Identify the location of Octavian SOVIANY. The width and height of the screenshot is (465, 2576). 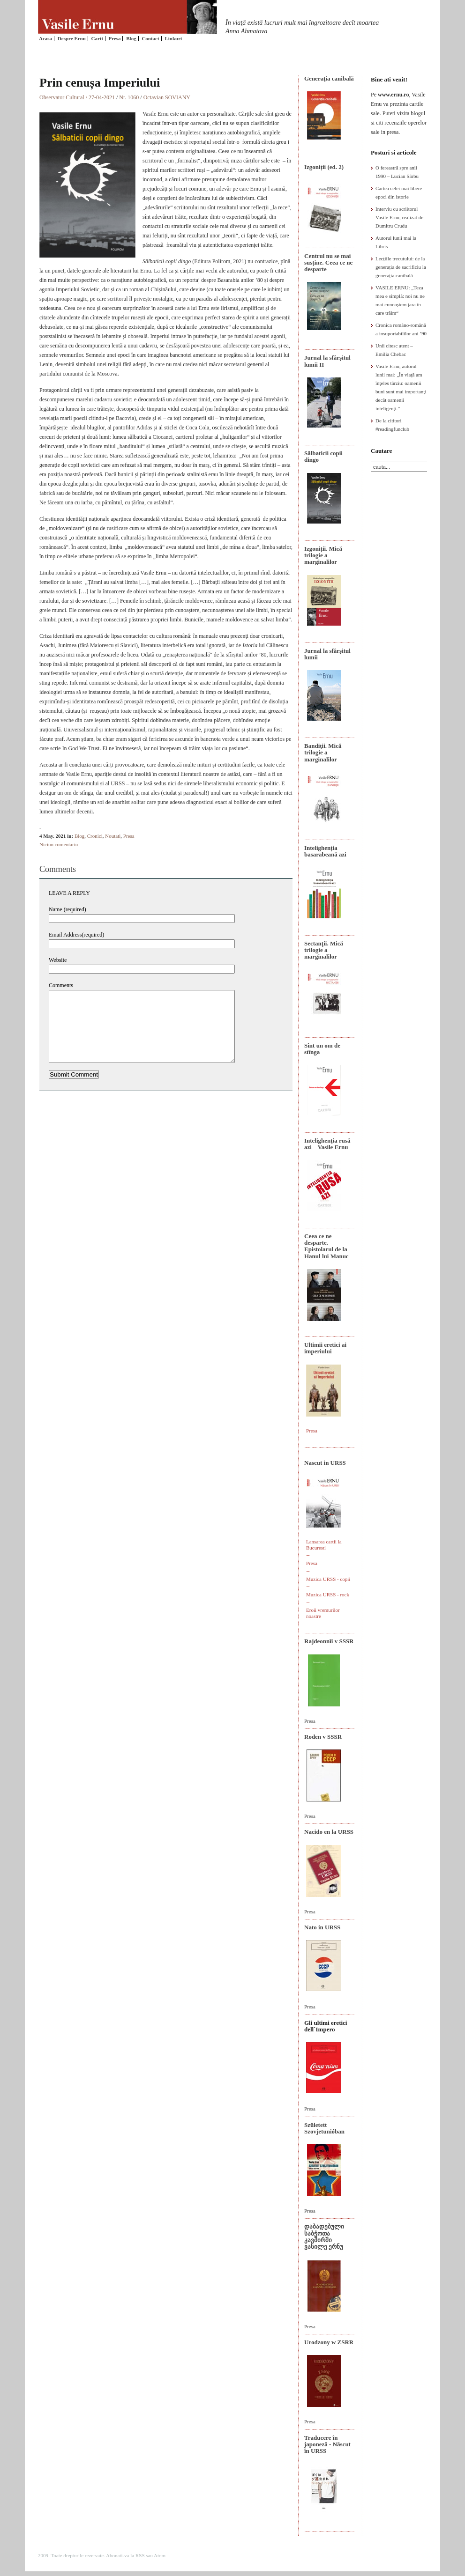
(166, 97).